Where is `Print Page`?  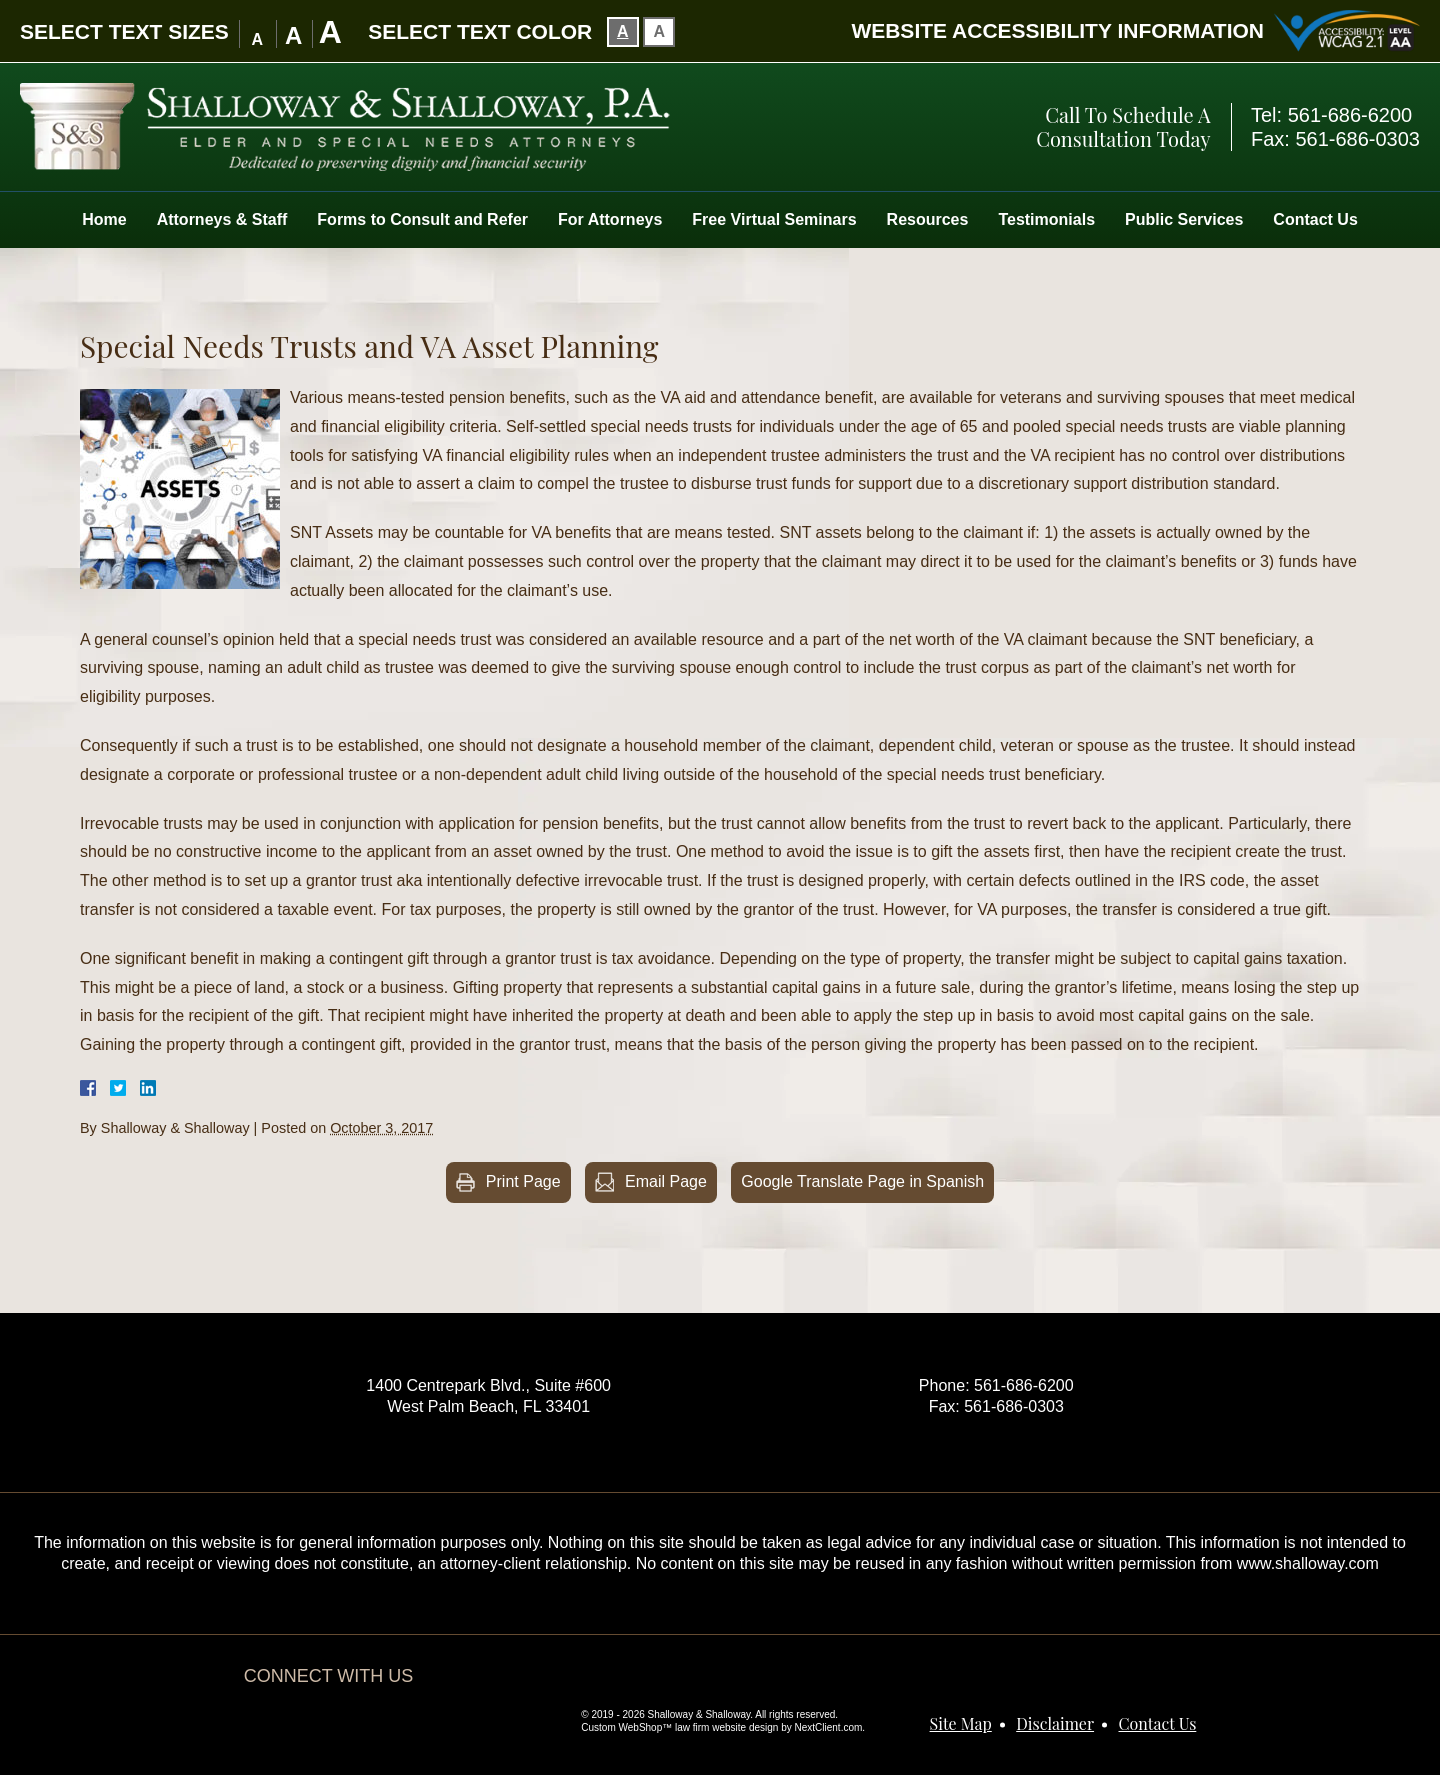 Print Page is located at coordinates (523, 1181).